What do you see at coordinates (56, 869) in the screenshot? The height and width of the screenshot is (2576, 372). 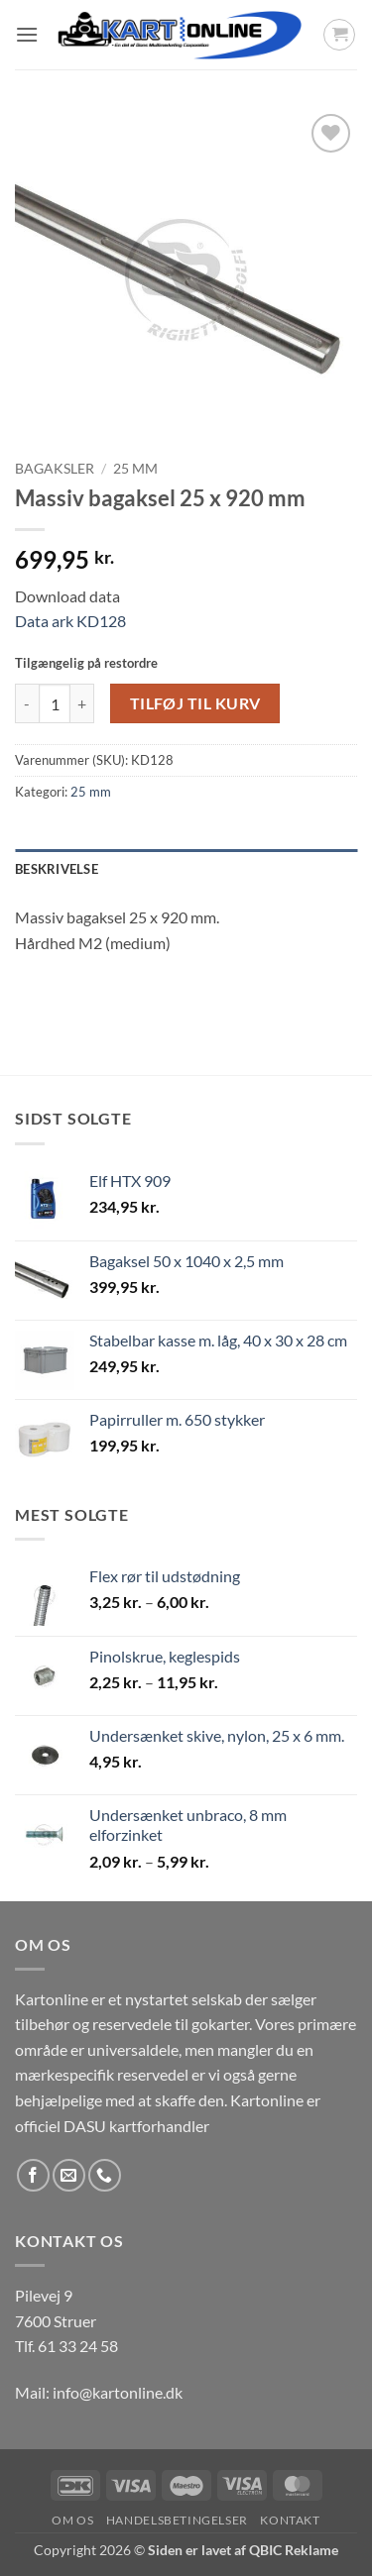 I see `Beskrivelse [tab]` at bounding box center [56, 869].